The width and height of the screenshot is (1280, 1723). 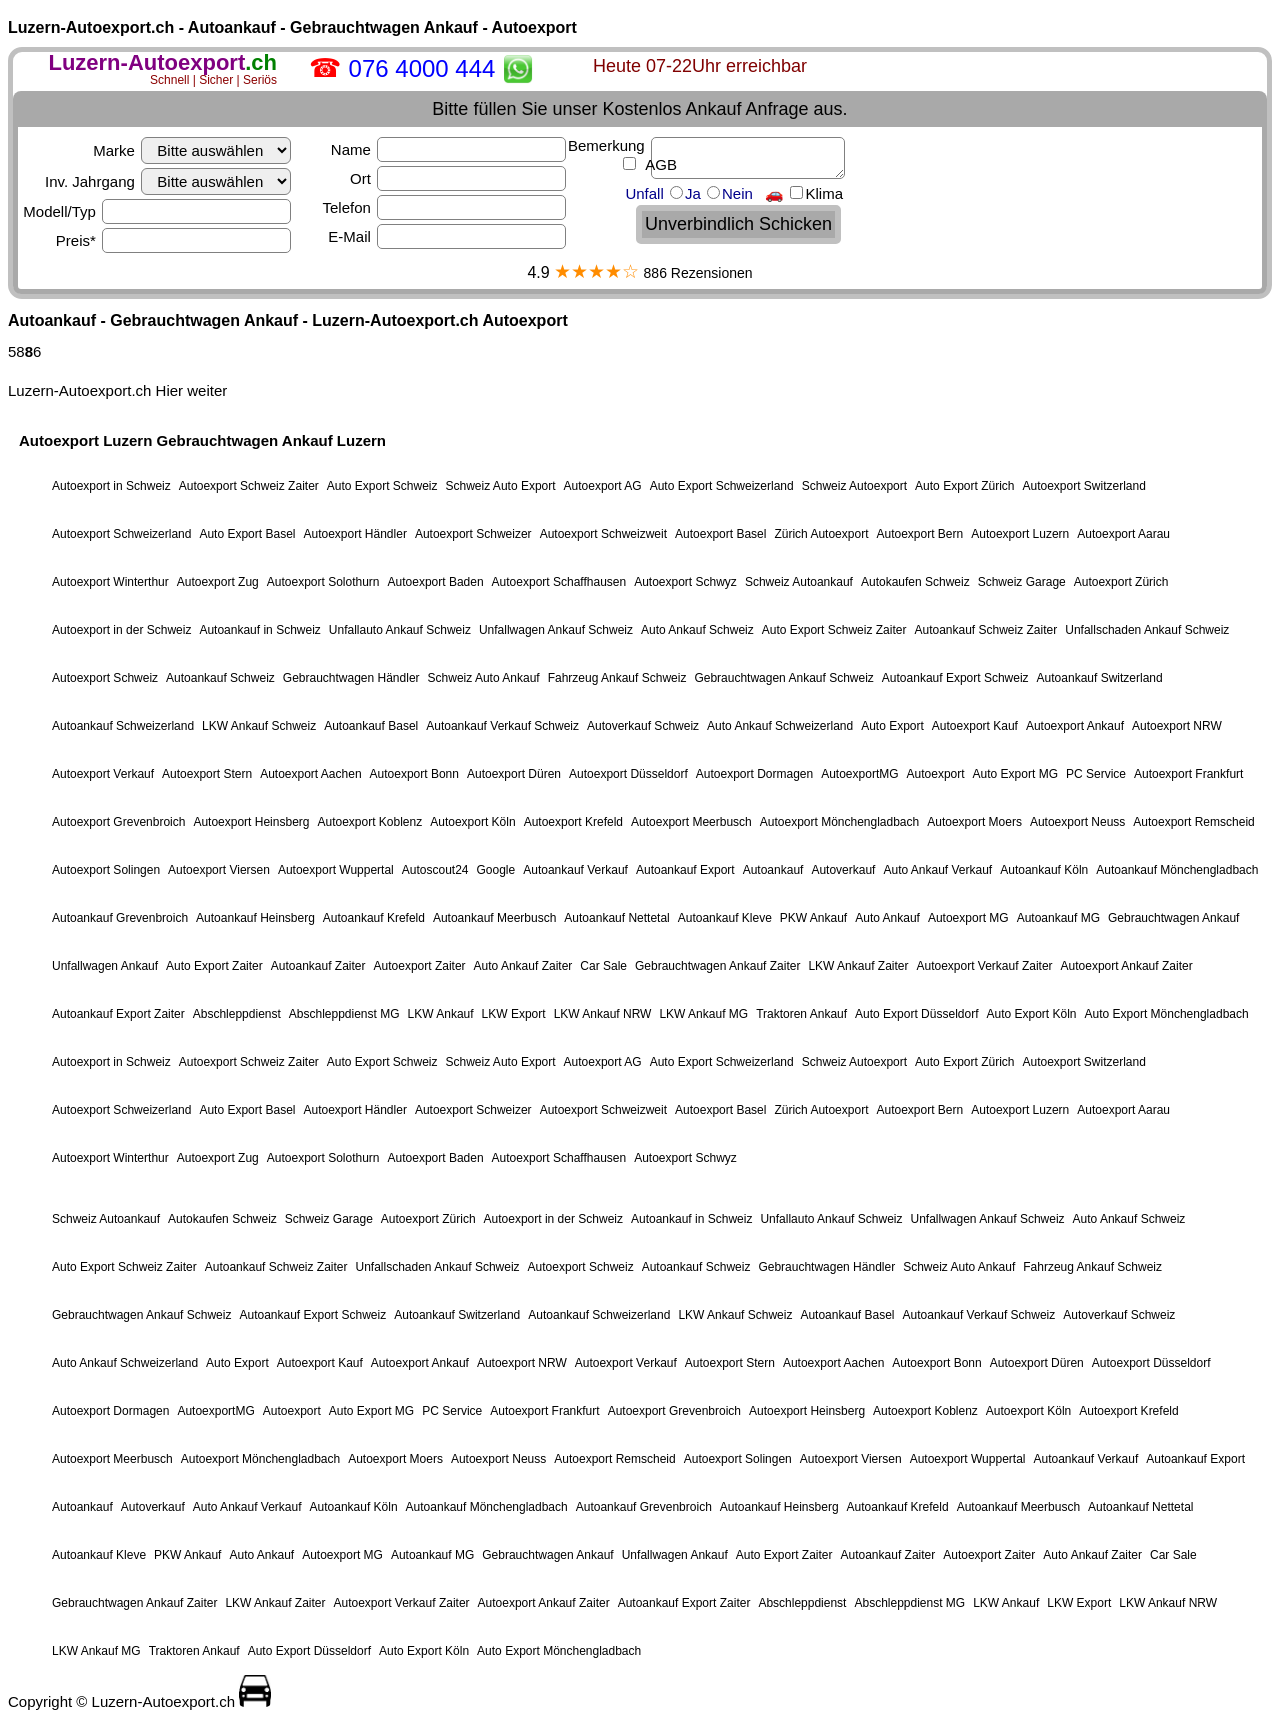 What do you see at coordinates (773, 870) in the screenshot?
I see `Autoankauf` at bounding box center [773, 870].